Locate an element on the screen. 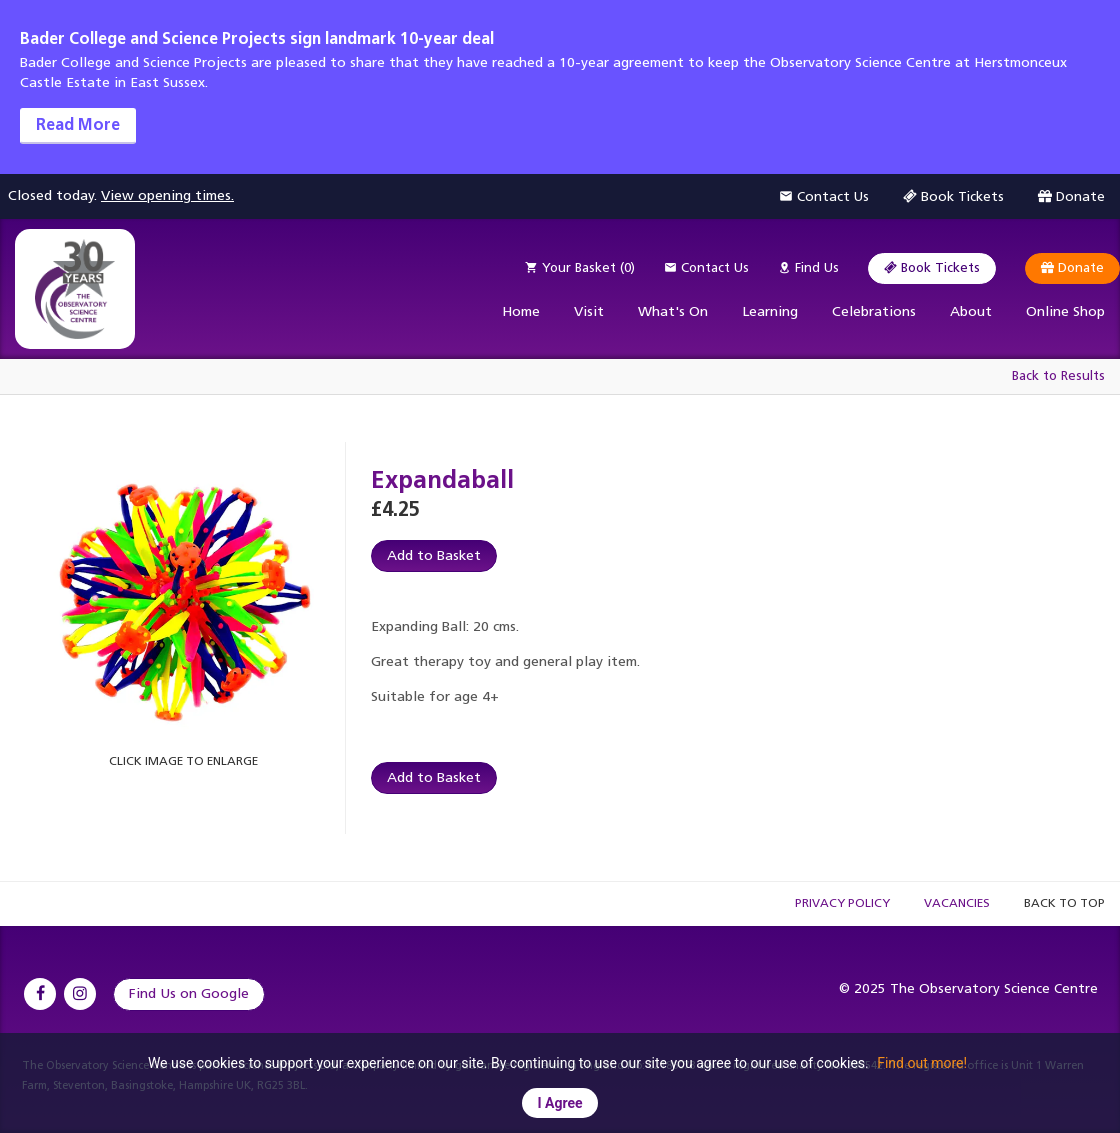 The image size is (1120, 1133). Learning is located at coordinates (770, 311).